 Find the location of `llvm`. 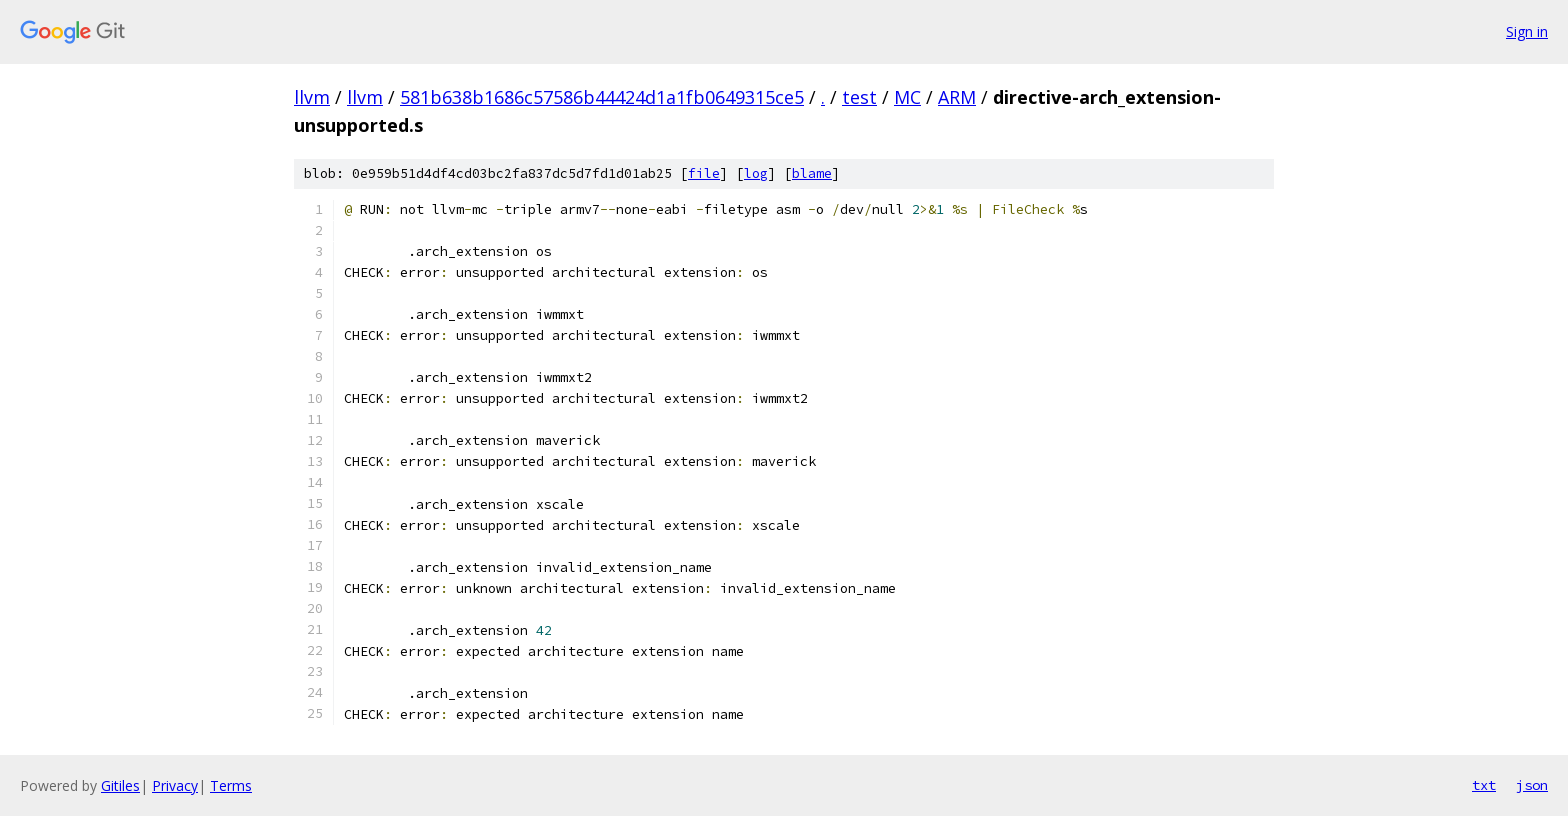

llvm is located at coordinates (312, 97).